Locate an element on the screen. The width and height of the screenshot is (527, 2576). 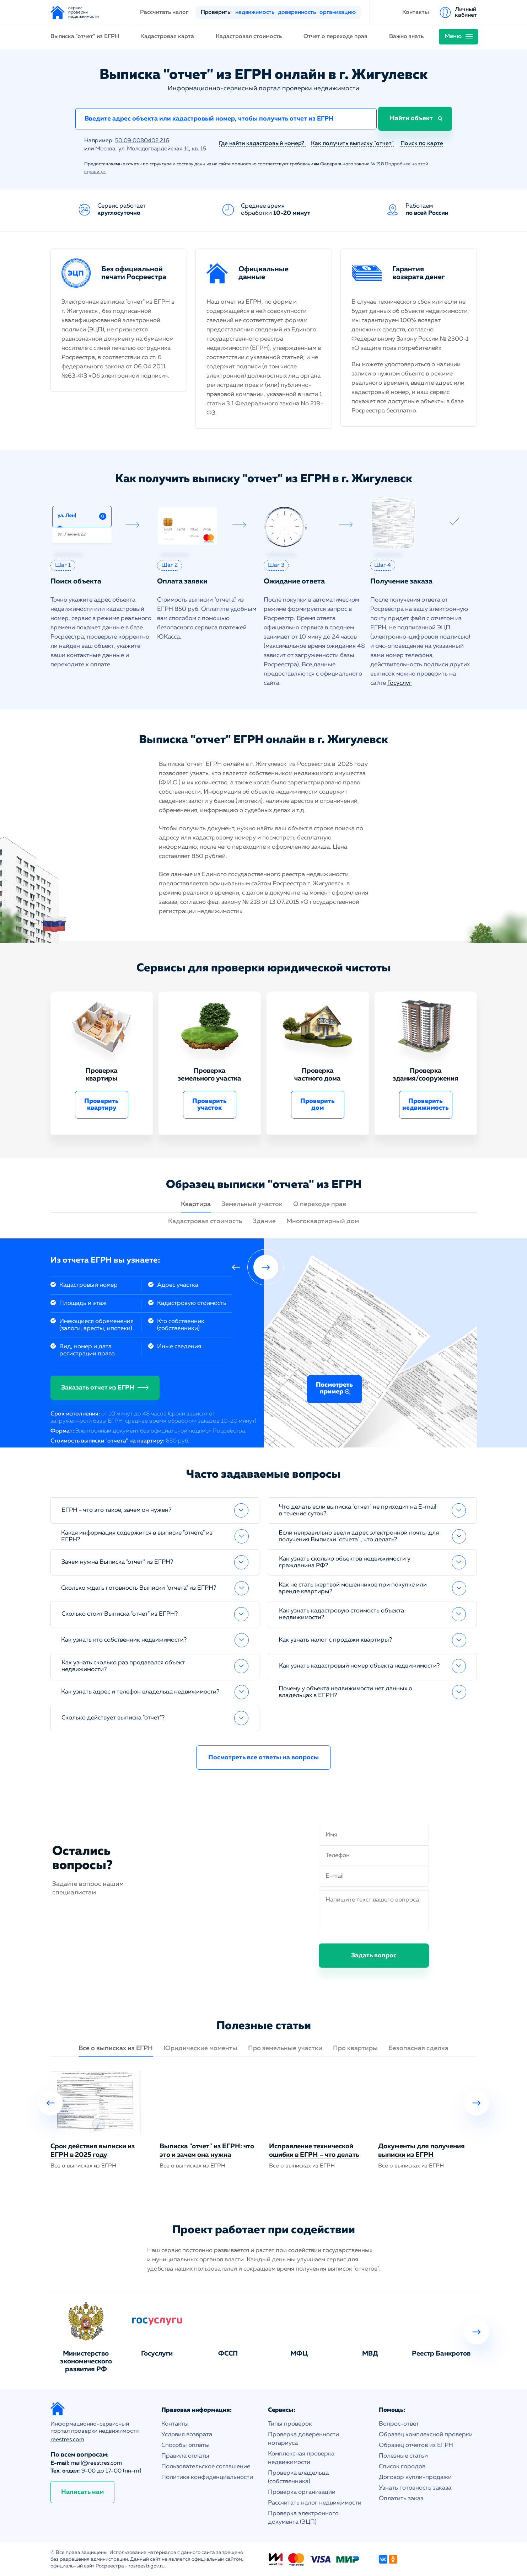
Про земельные участки is located at coordinates (285, 2047).